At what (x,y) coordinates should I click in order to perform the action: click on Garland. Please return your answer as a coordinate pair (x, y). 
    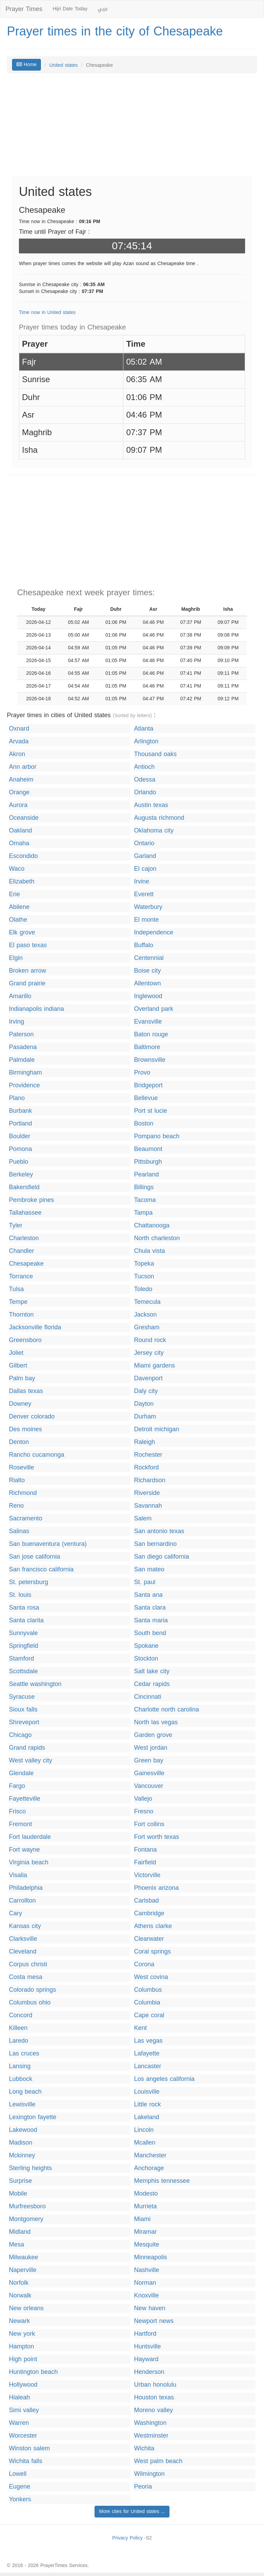
    Looking at the image, I should click on (145, 856).